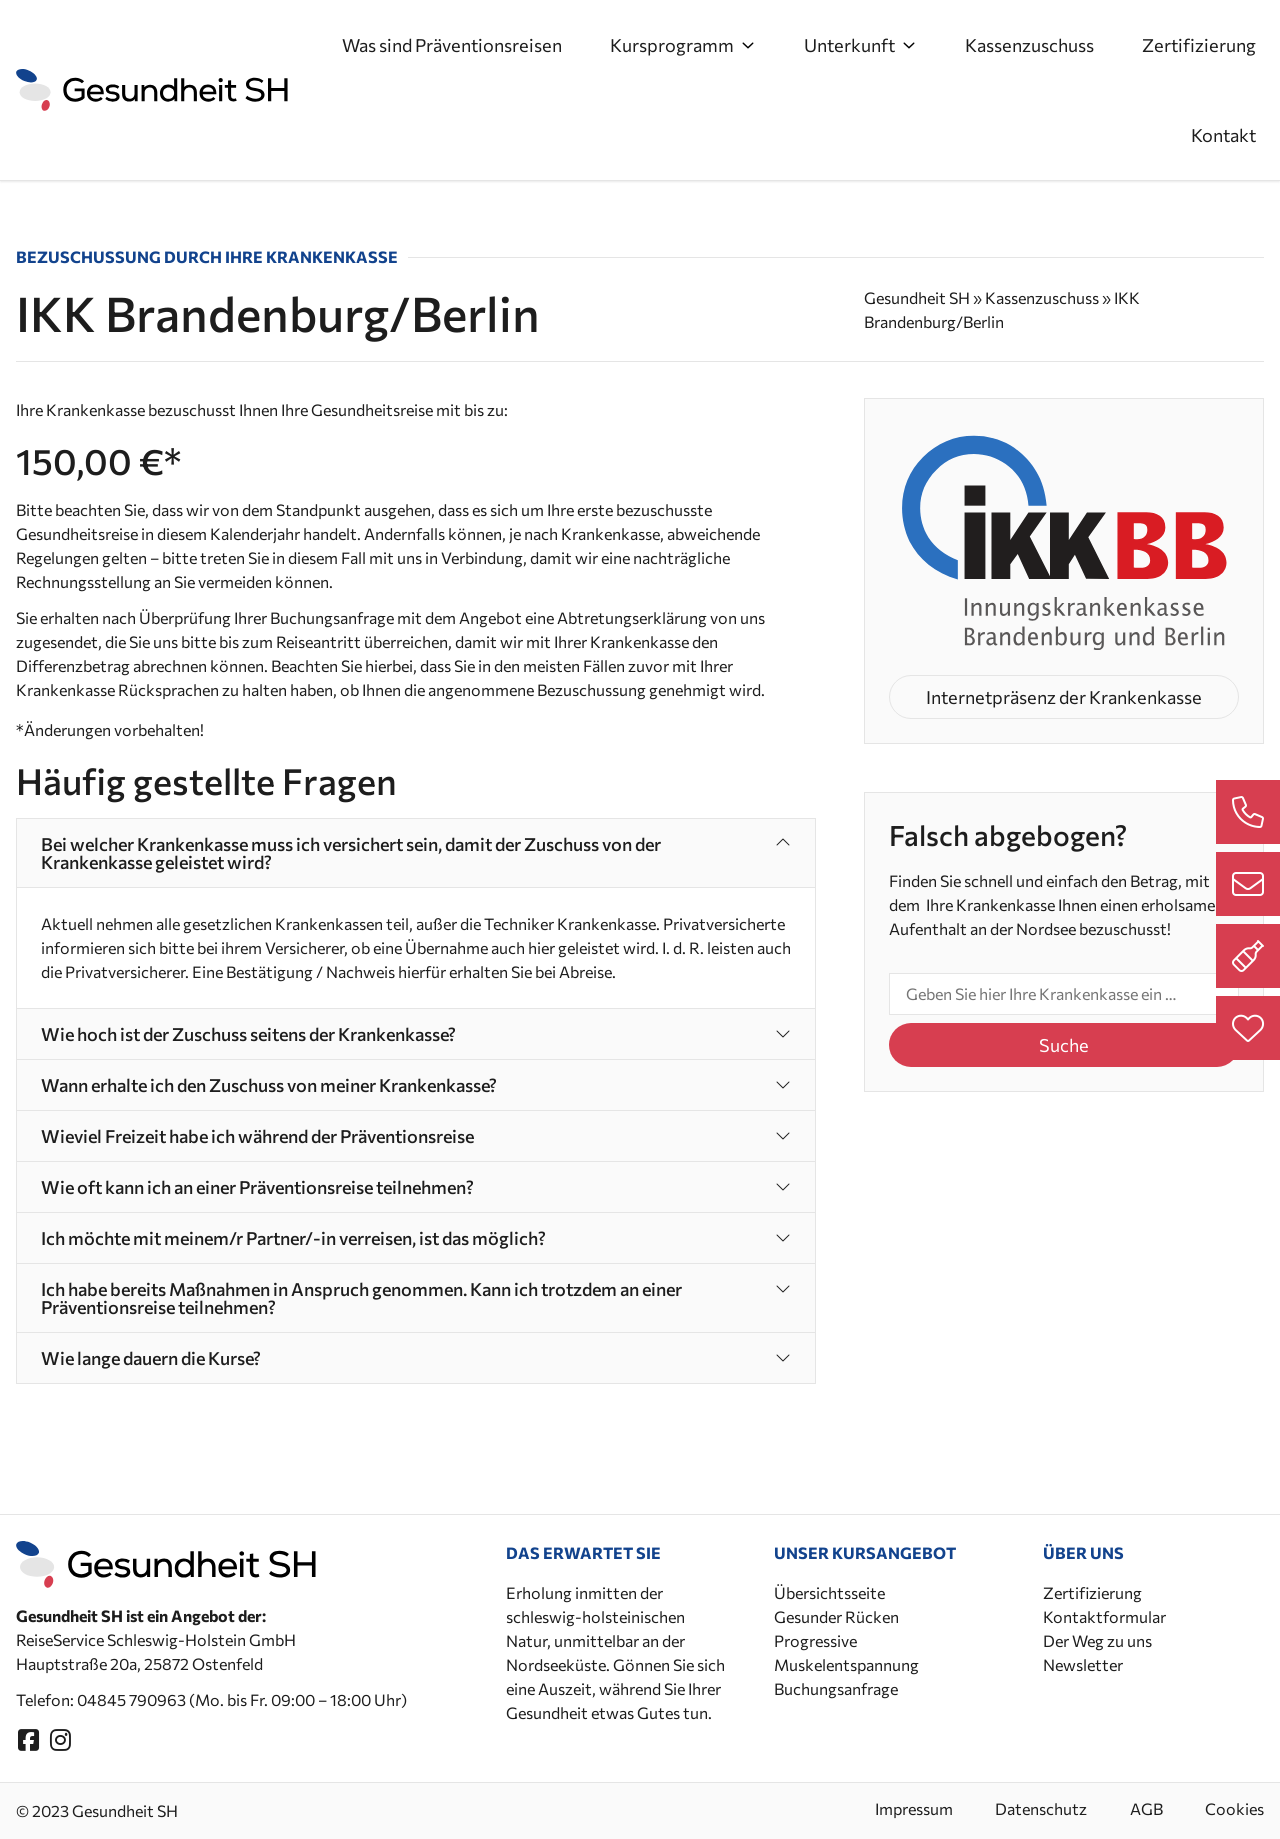 The image size is (1280, 1839). Describe the element at coordinates (1223, 135) in the screenshot. I see `Kontakt` at that location.